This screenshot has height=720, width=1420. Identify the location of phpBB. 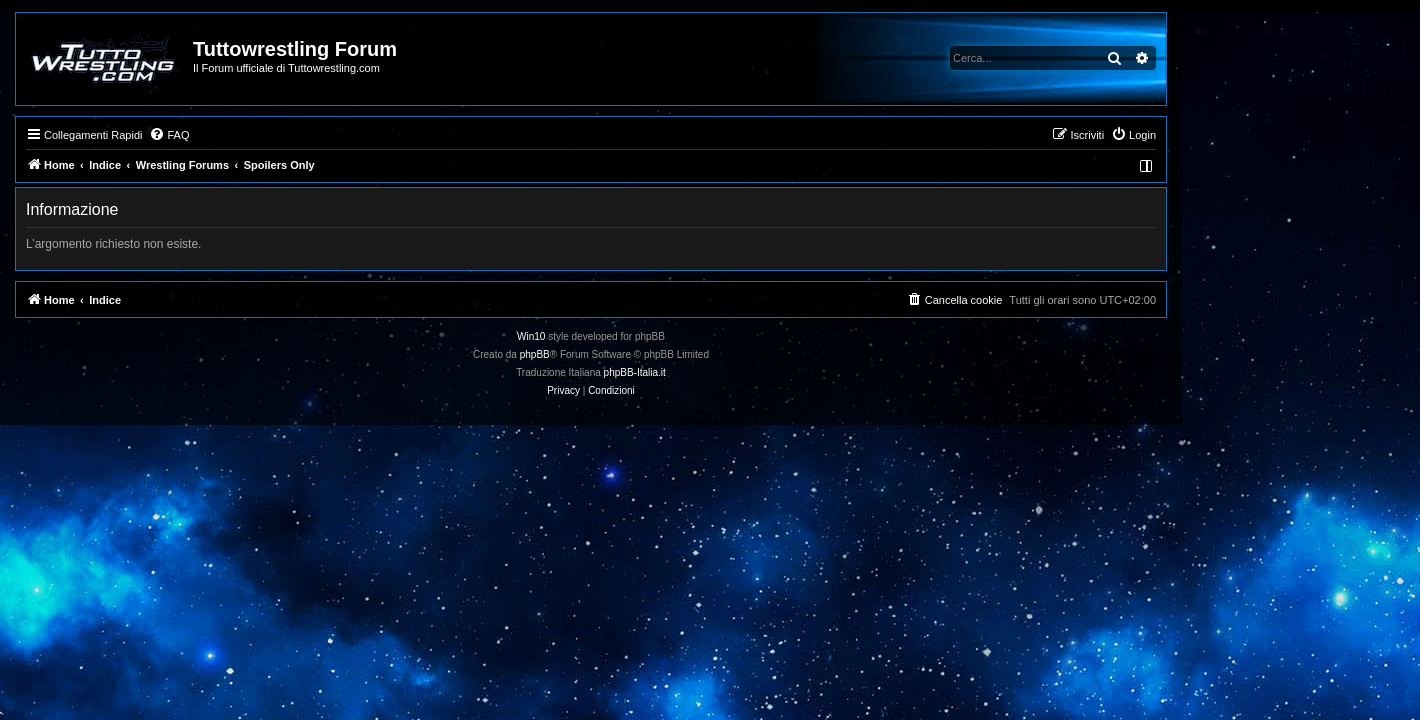
(654, 354).